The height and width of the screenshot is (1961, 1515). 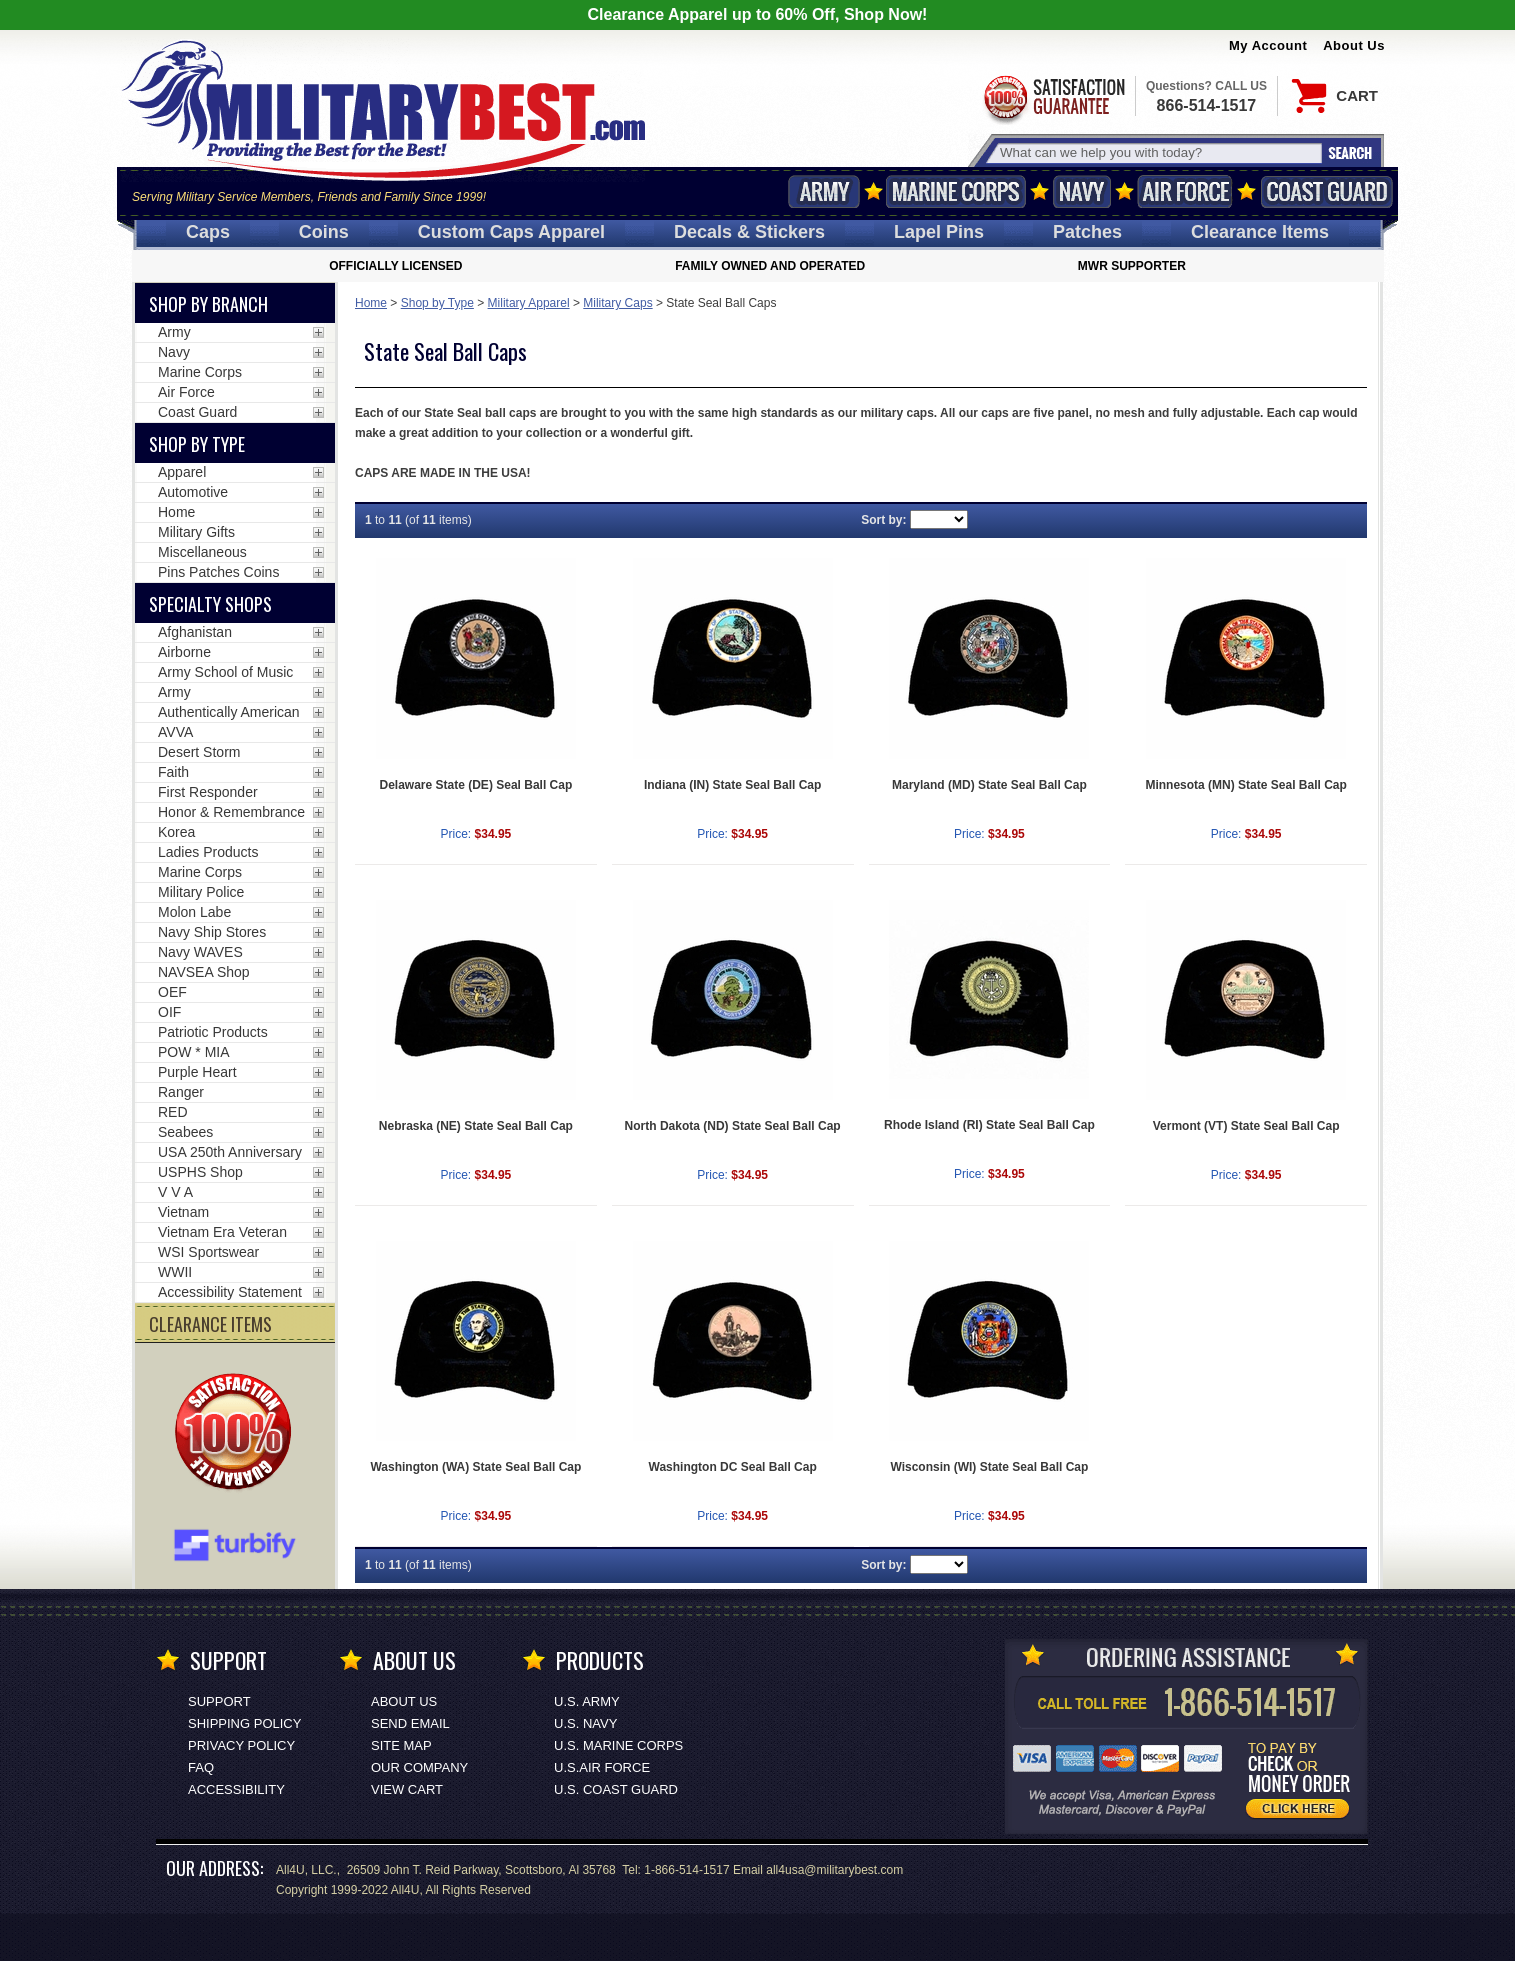 What do you see at coordinates (184, 652) in the screenshot?
I see `Airborne` at bounding box center [184, 652].